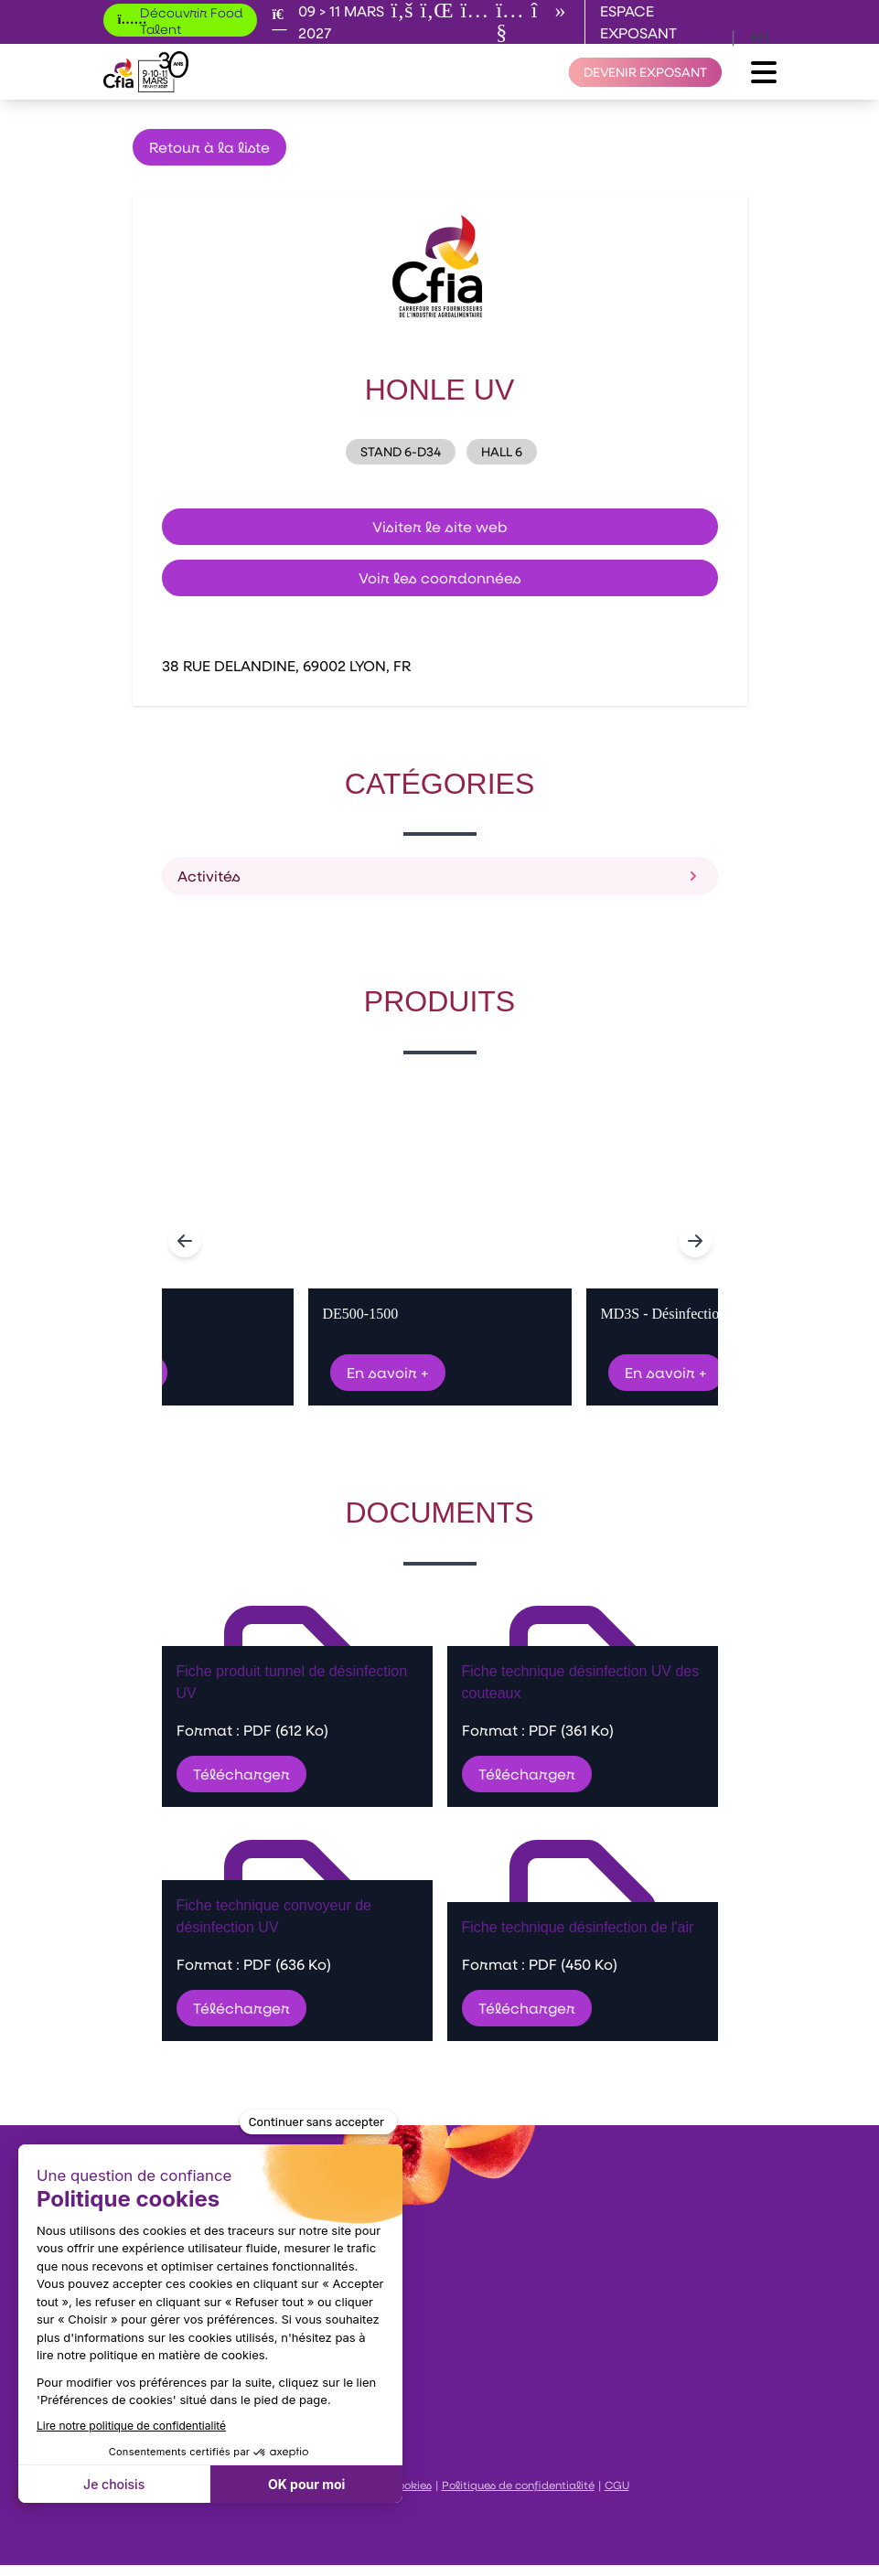  Describe the element at coordinates (440, 577) in the screenshot. I see `Voir les coordonnées` at that location.